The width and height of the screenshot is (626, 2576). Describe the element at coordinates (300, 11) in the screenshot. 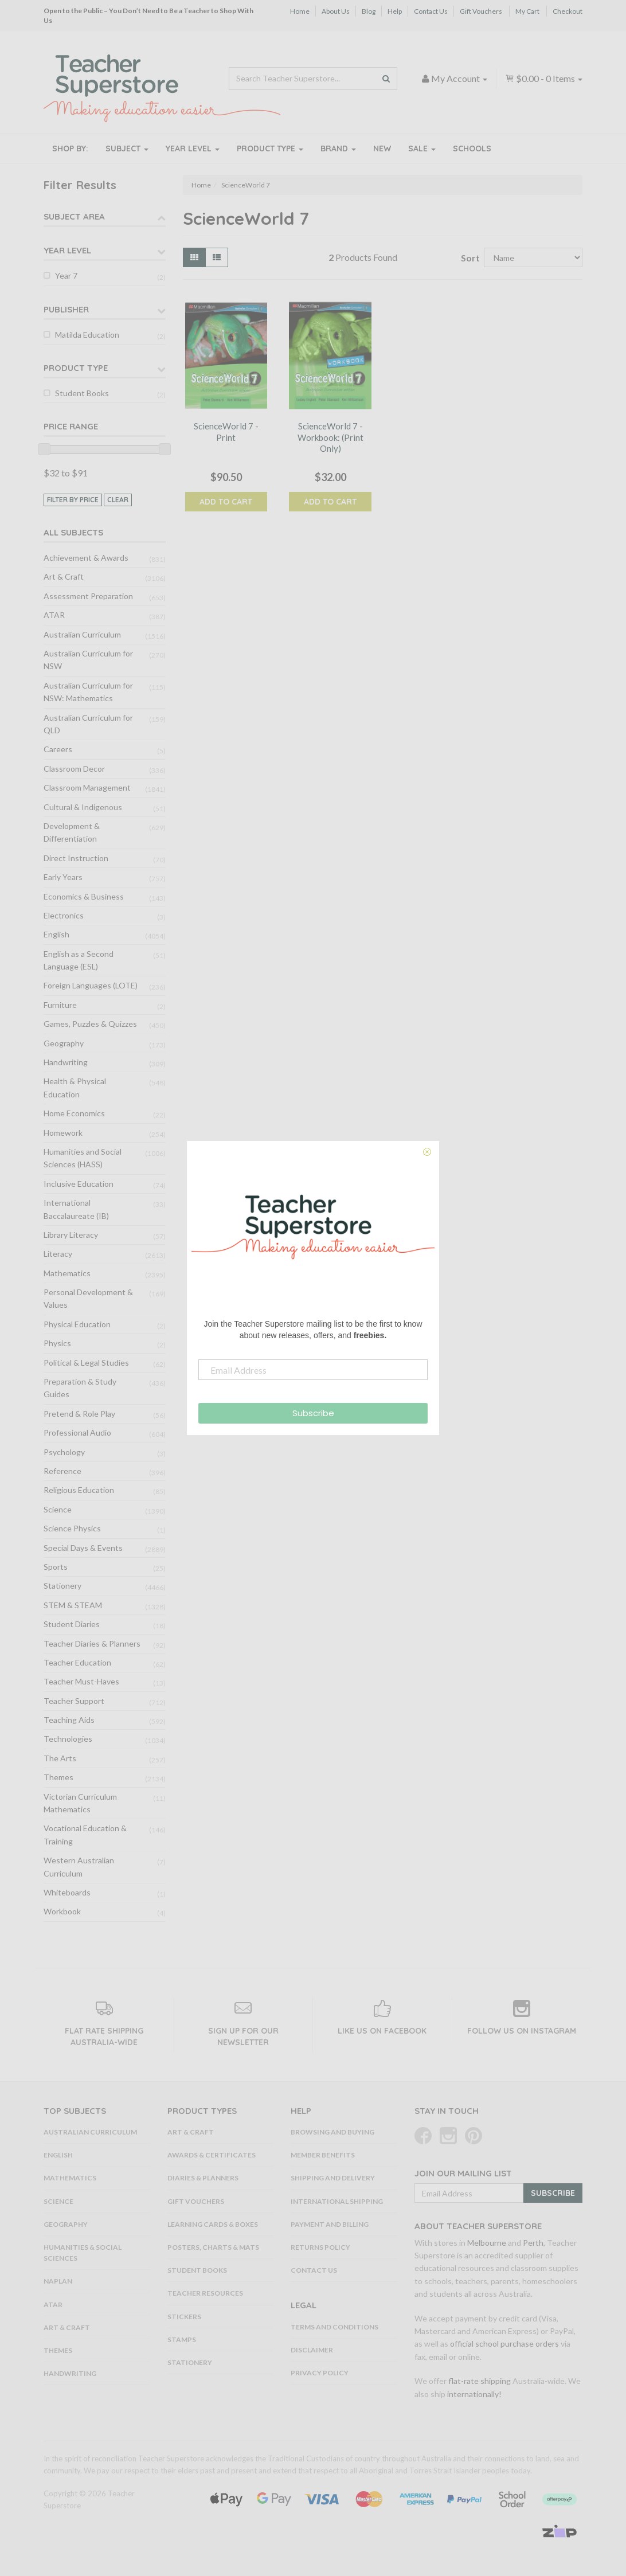

I see `Home` at that location.